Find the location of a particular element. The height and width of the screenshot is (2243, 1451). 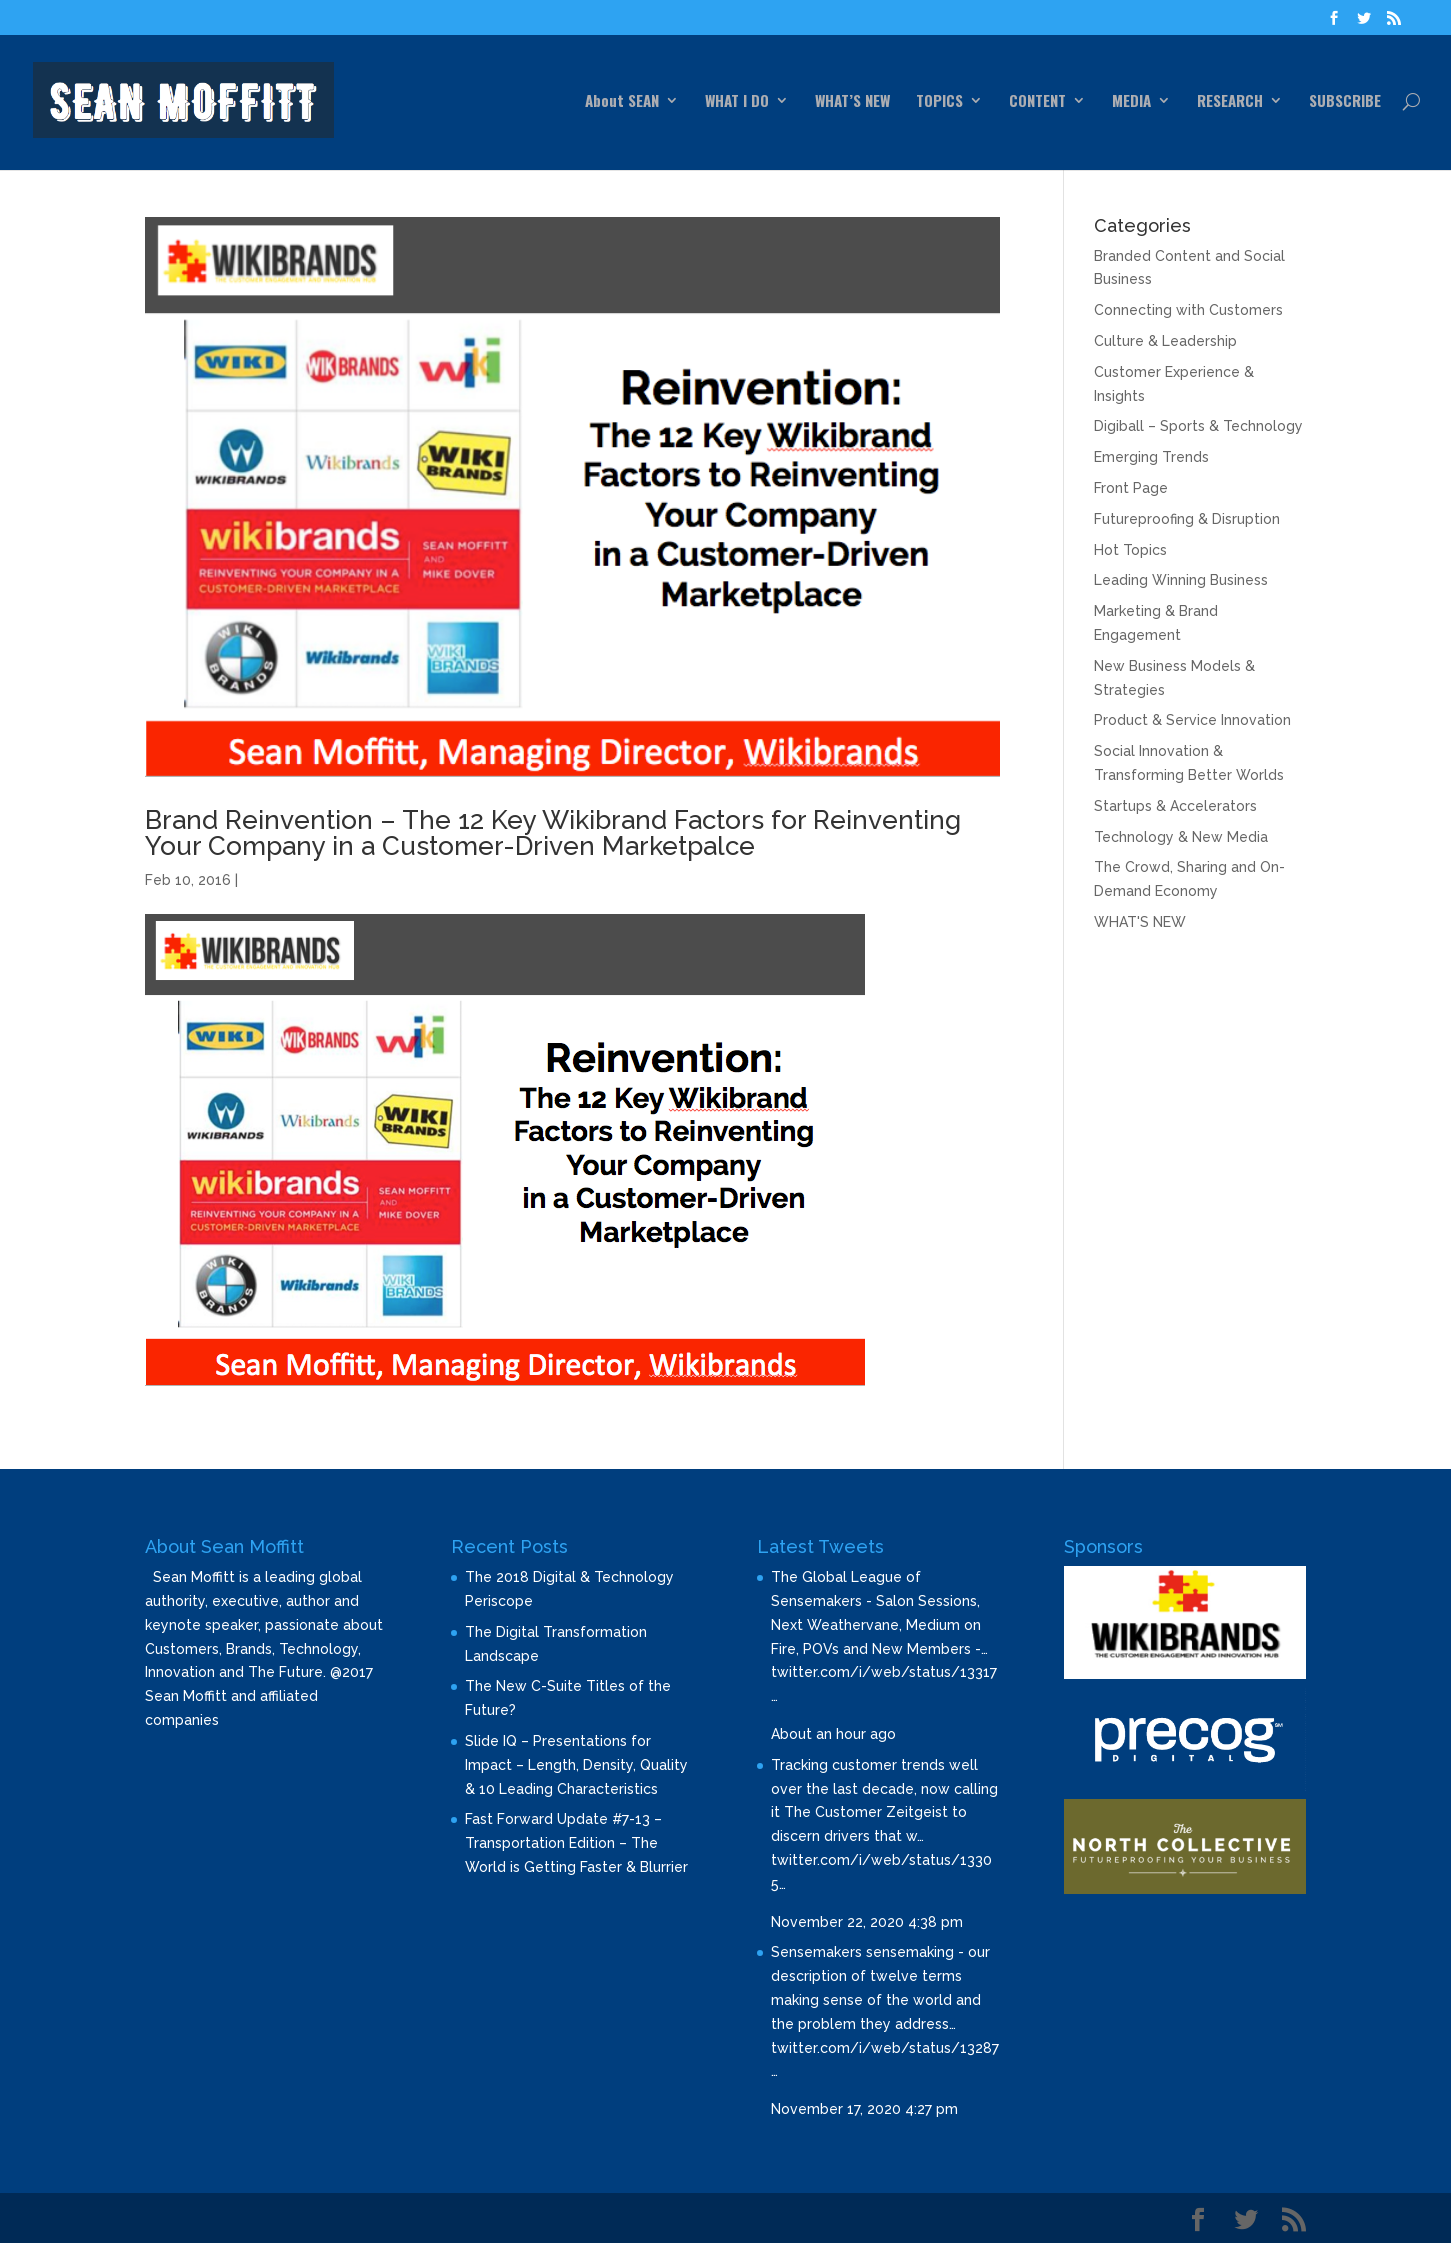

WHAT’S NEW is located at coordinates (852, 102).